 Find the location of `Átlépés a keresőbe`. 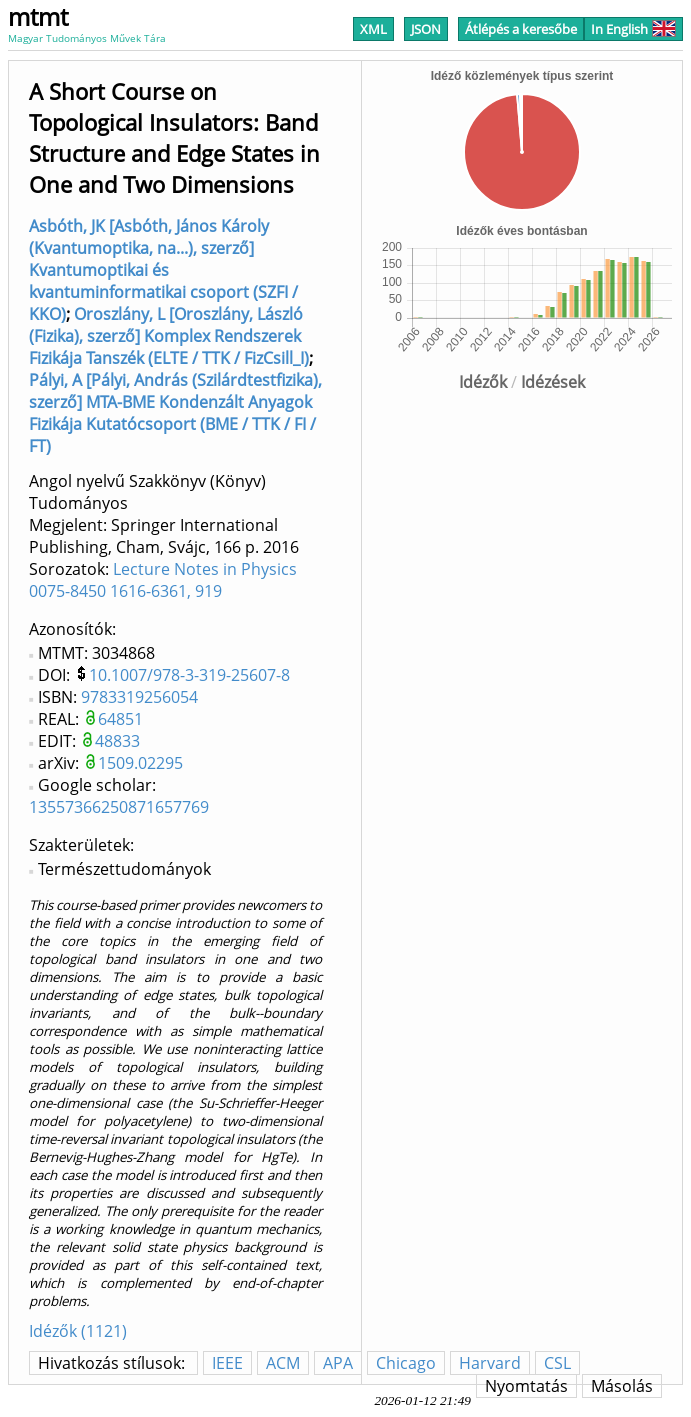

Átlépés a keresőbe is located at coordinates (521, 29).